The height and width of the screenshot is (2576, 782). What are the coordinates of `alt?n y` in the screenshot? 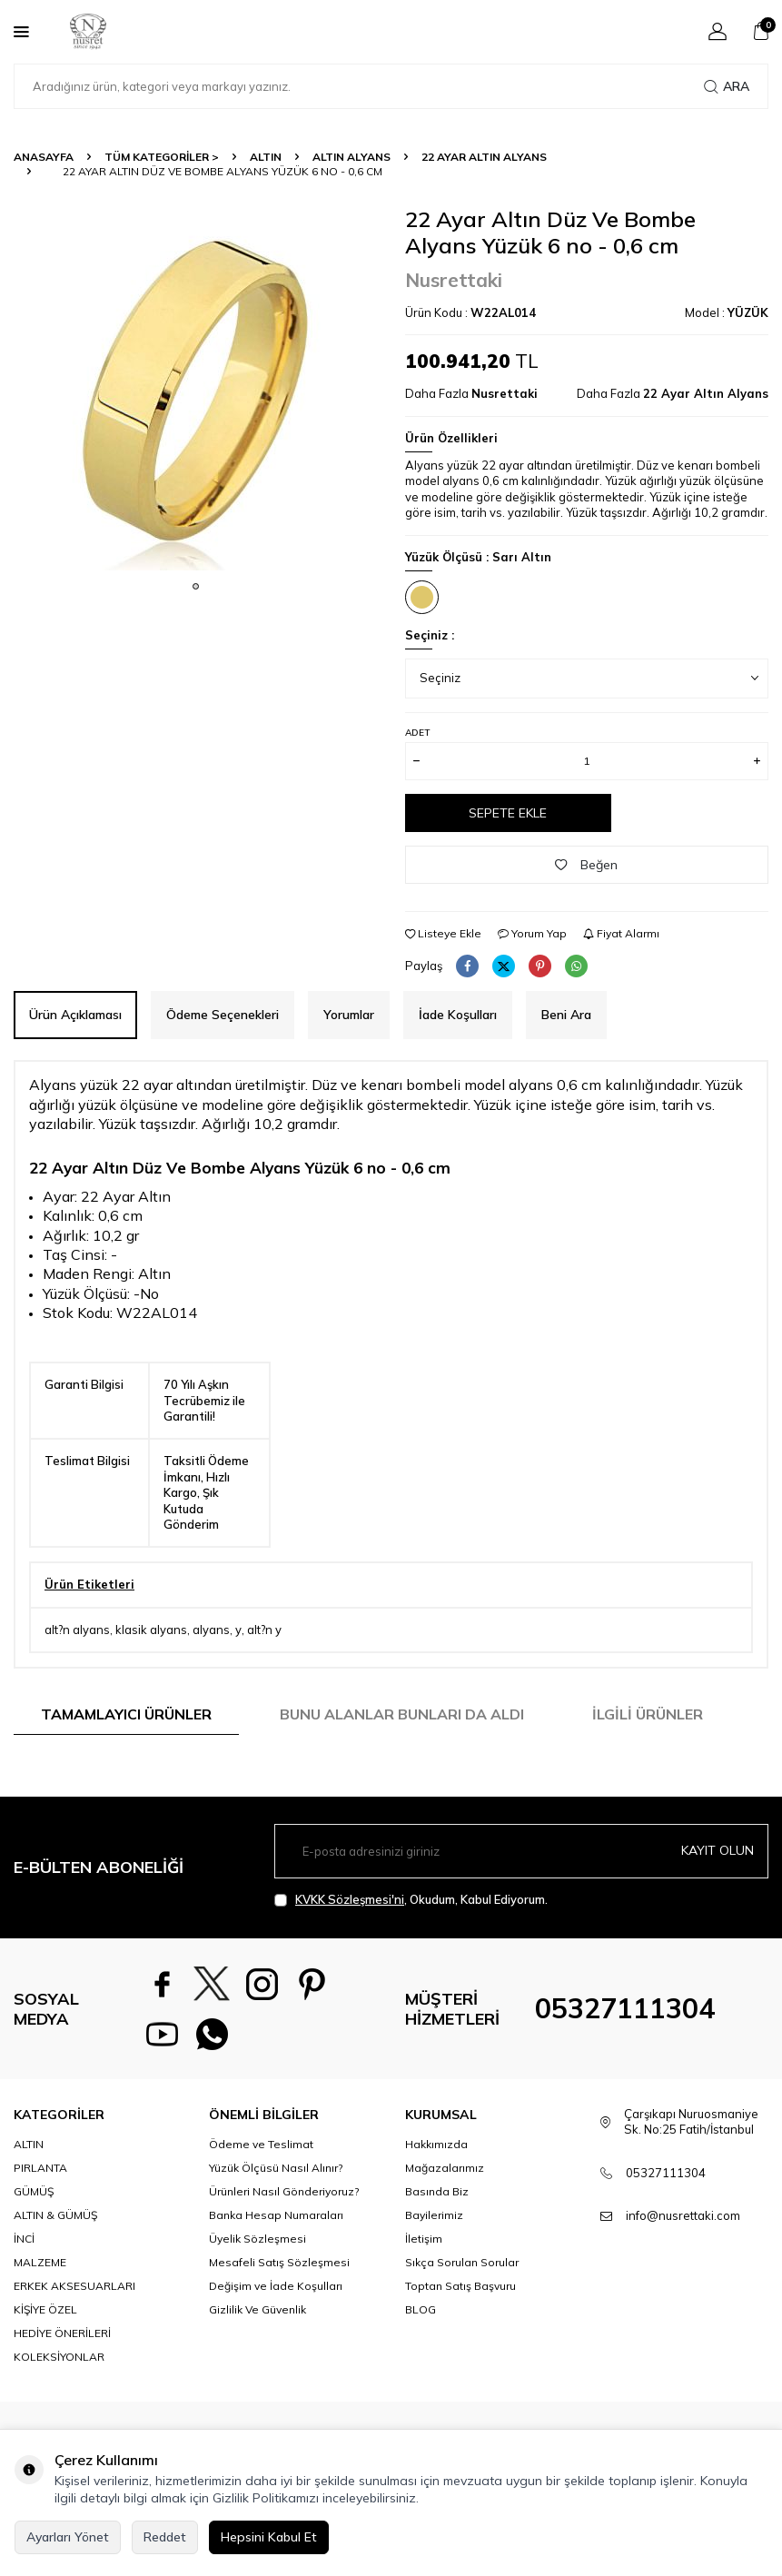 It's located at (264, 1629).